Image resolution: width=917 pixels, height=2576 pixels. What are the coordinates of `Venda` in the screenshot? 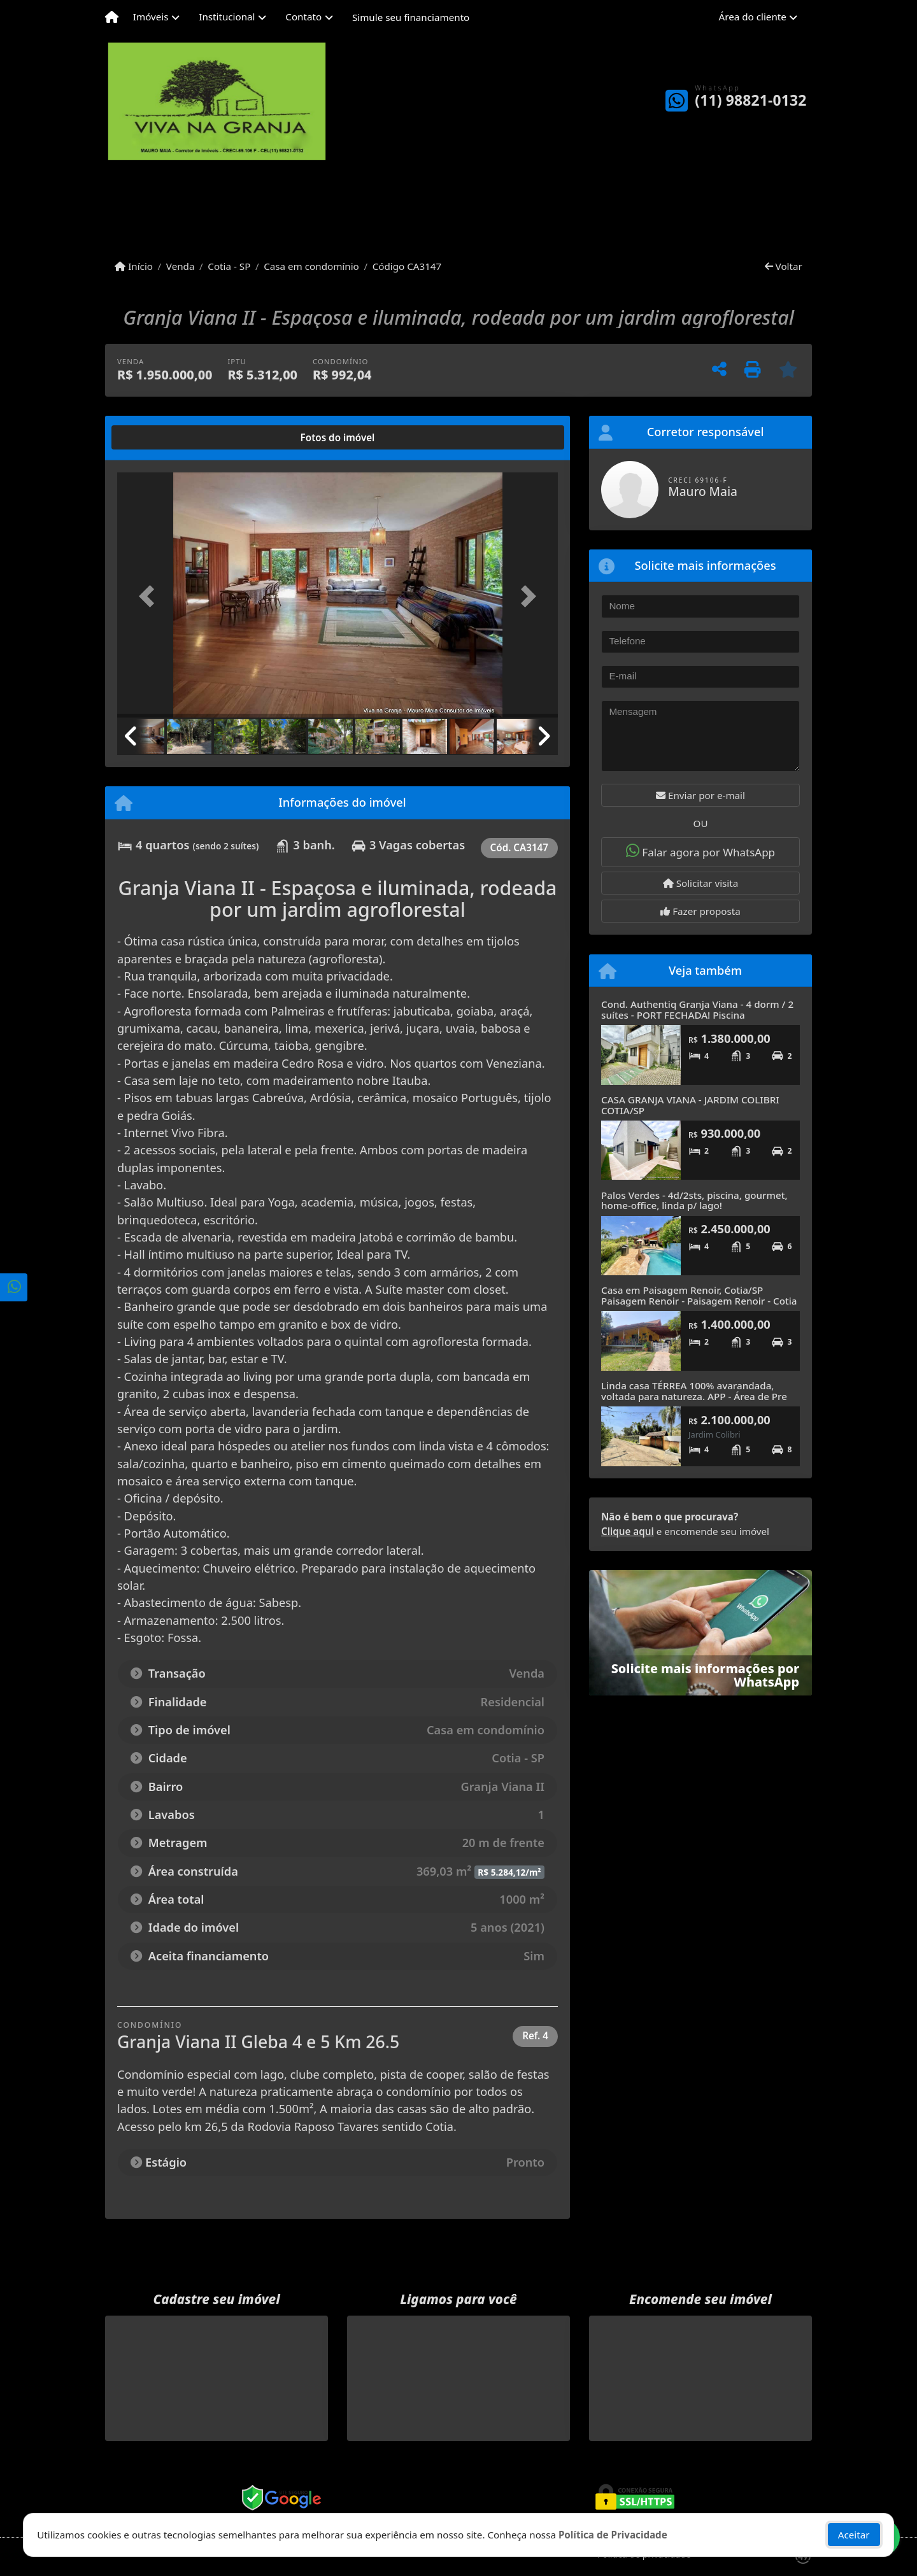 It's located at (180, 266).